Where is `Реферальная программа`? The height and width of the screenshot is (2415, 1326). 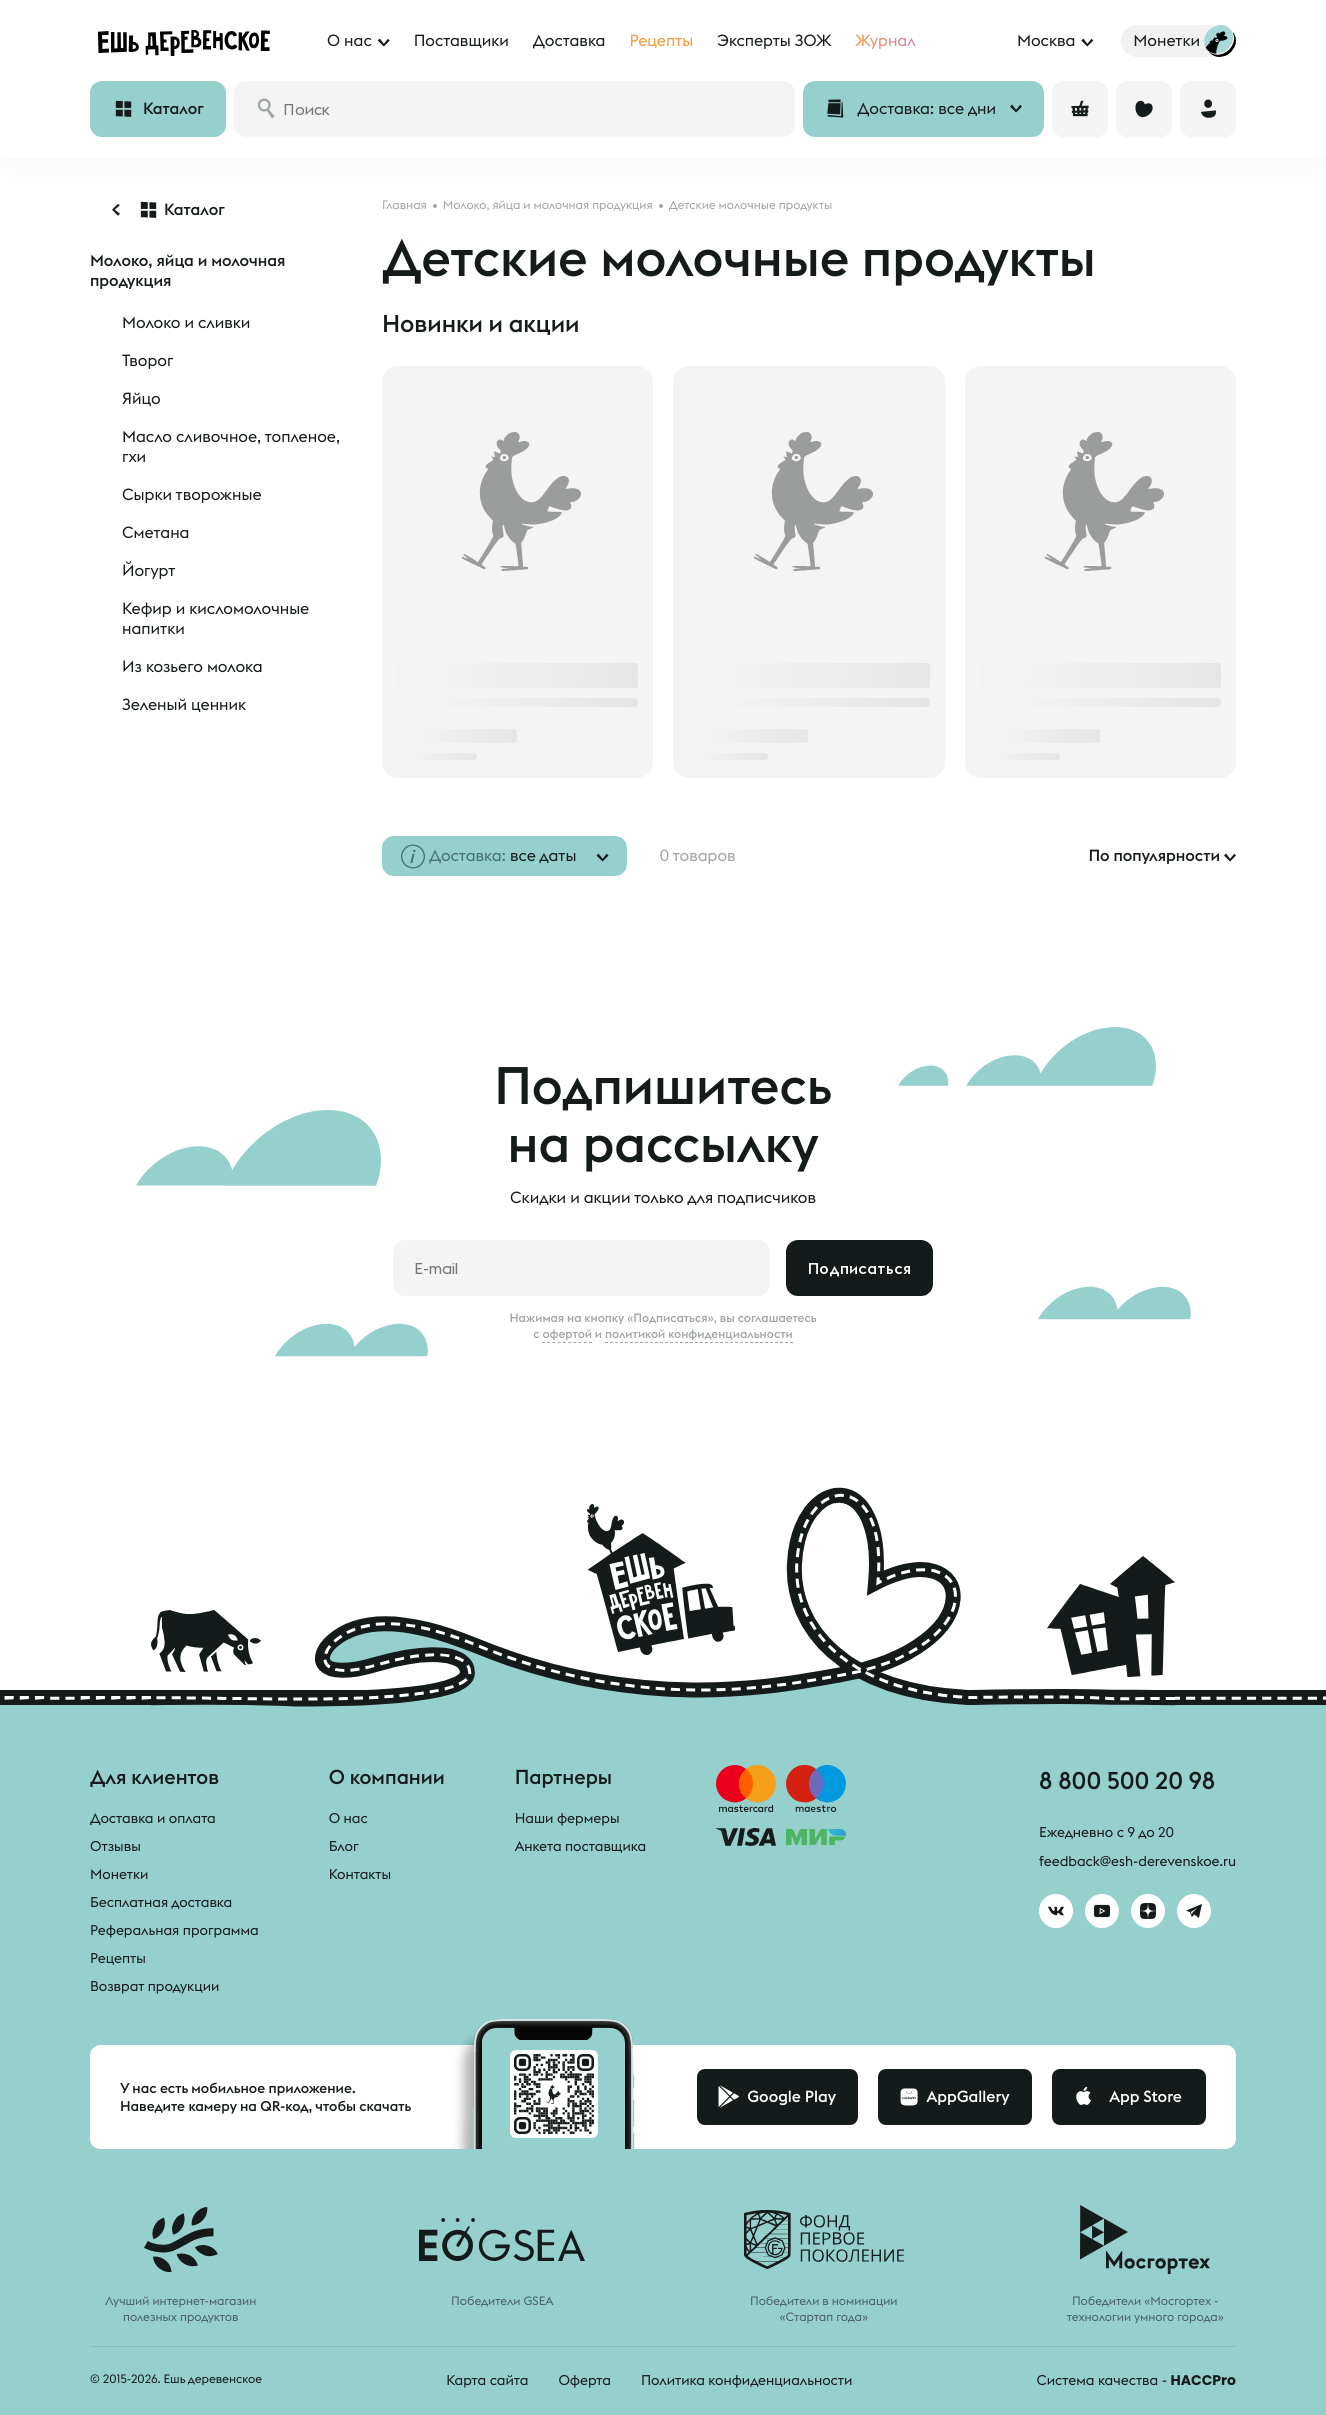 Реферальная программа is located at coordinates (174, 1930).